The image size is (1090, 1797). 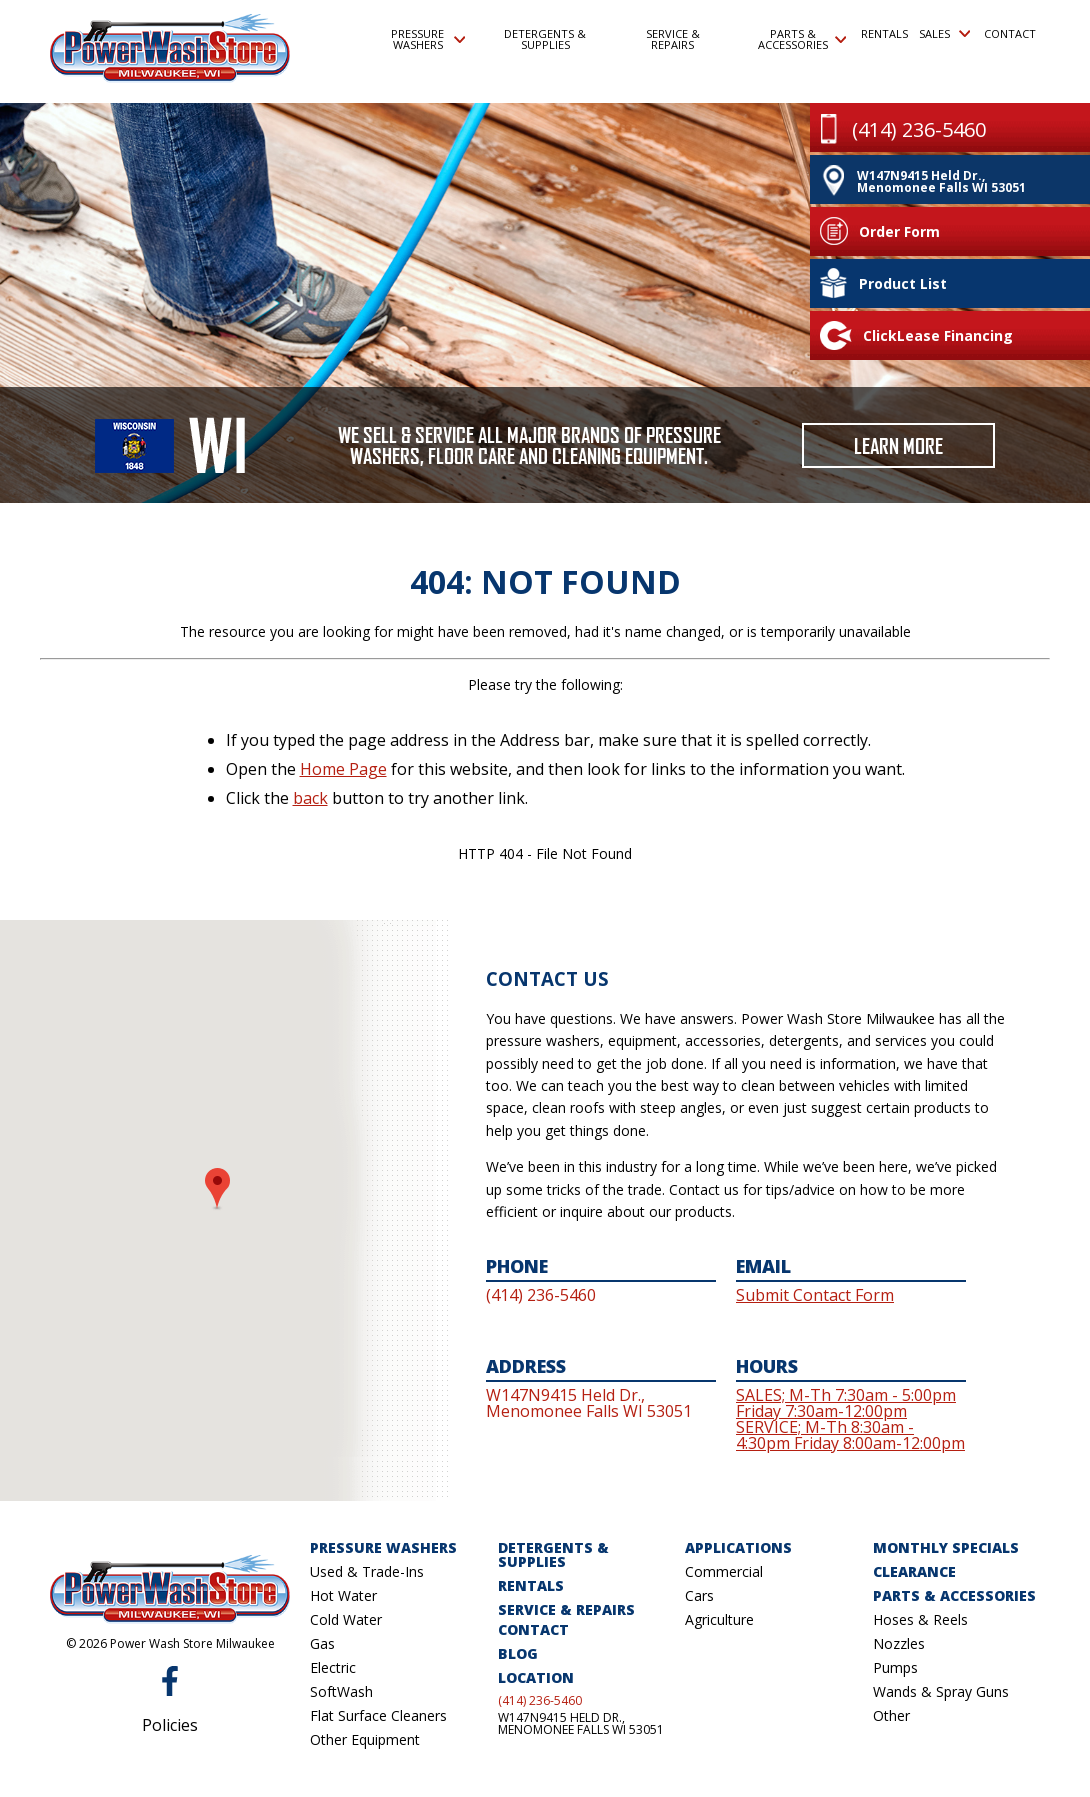 What do you see at coordinates (333, 1667) in the screenshot?
I see `Electric` at bounding box center [333, 1667].